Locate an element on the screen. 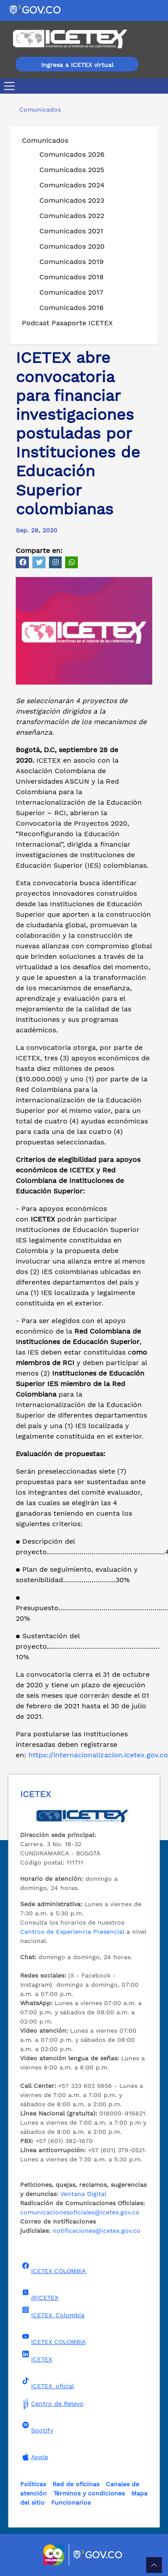 The width and height of the screenshot is (168, 2576). Comunicados 2025 is located at coordinates (71, 169).